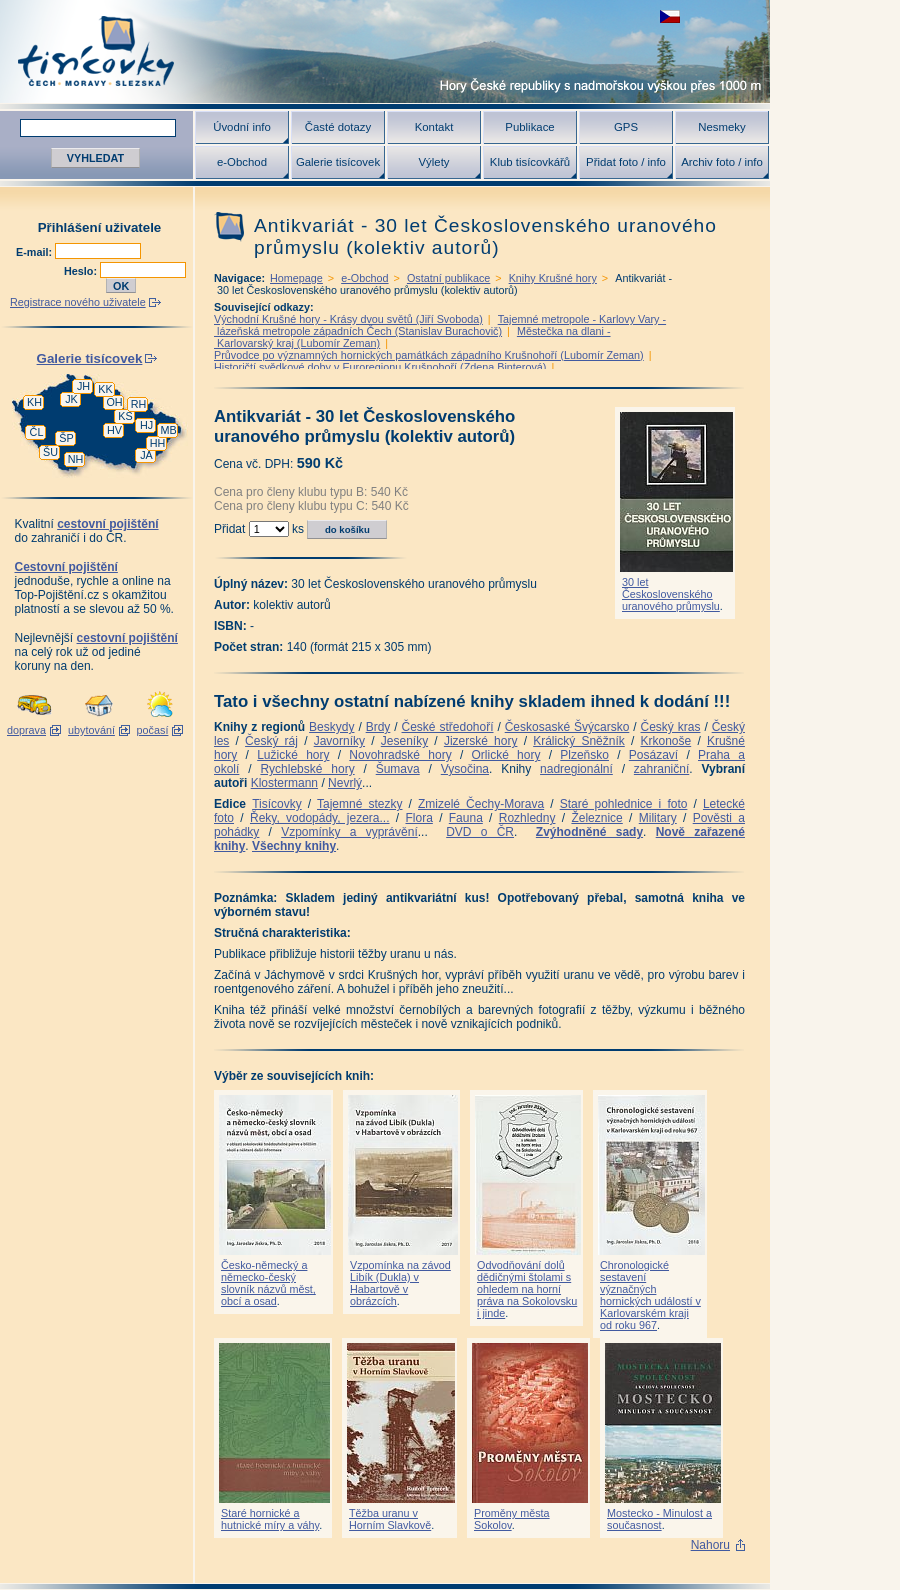 The width and height of the screenshot is (900, 1590). Describe the element at coordinates (37, 432) in the screenshot. I see `ČL` at that location.